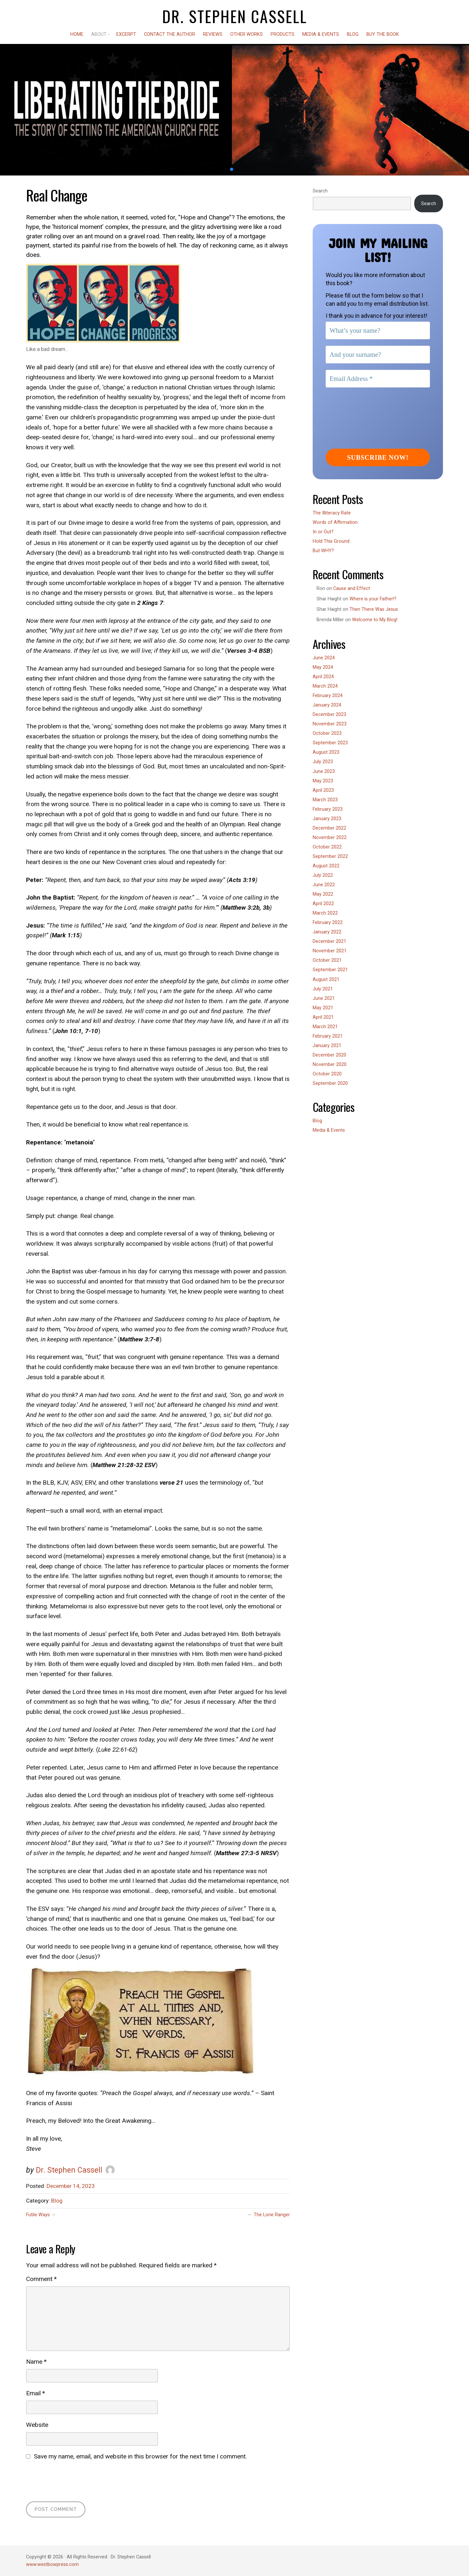 Image resolution: width=469 pixels, height=2576 pixels. I want to click on August 2022, so click(326, 866).